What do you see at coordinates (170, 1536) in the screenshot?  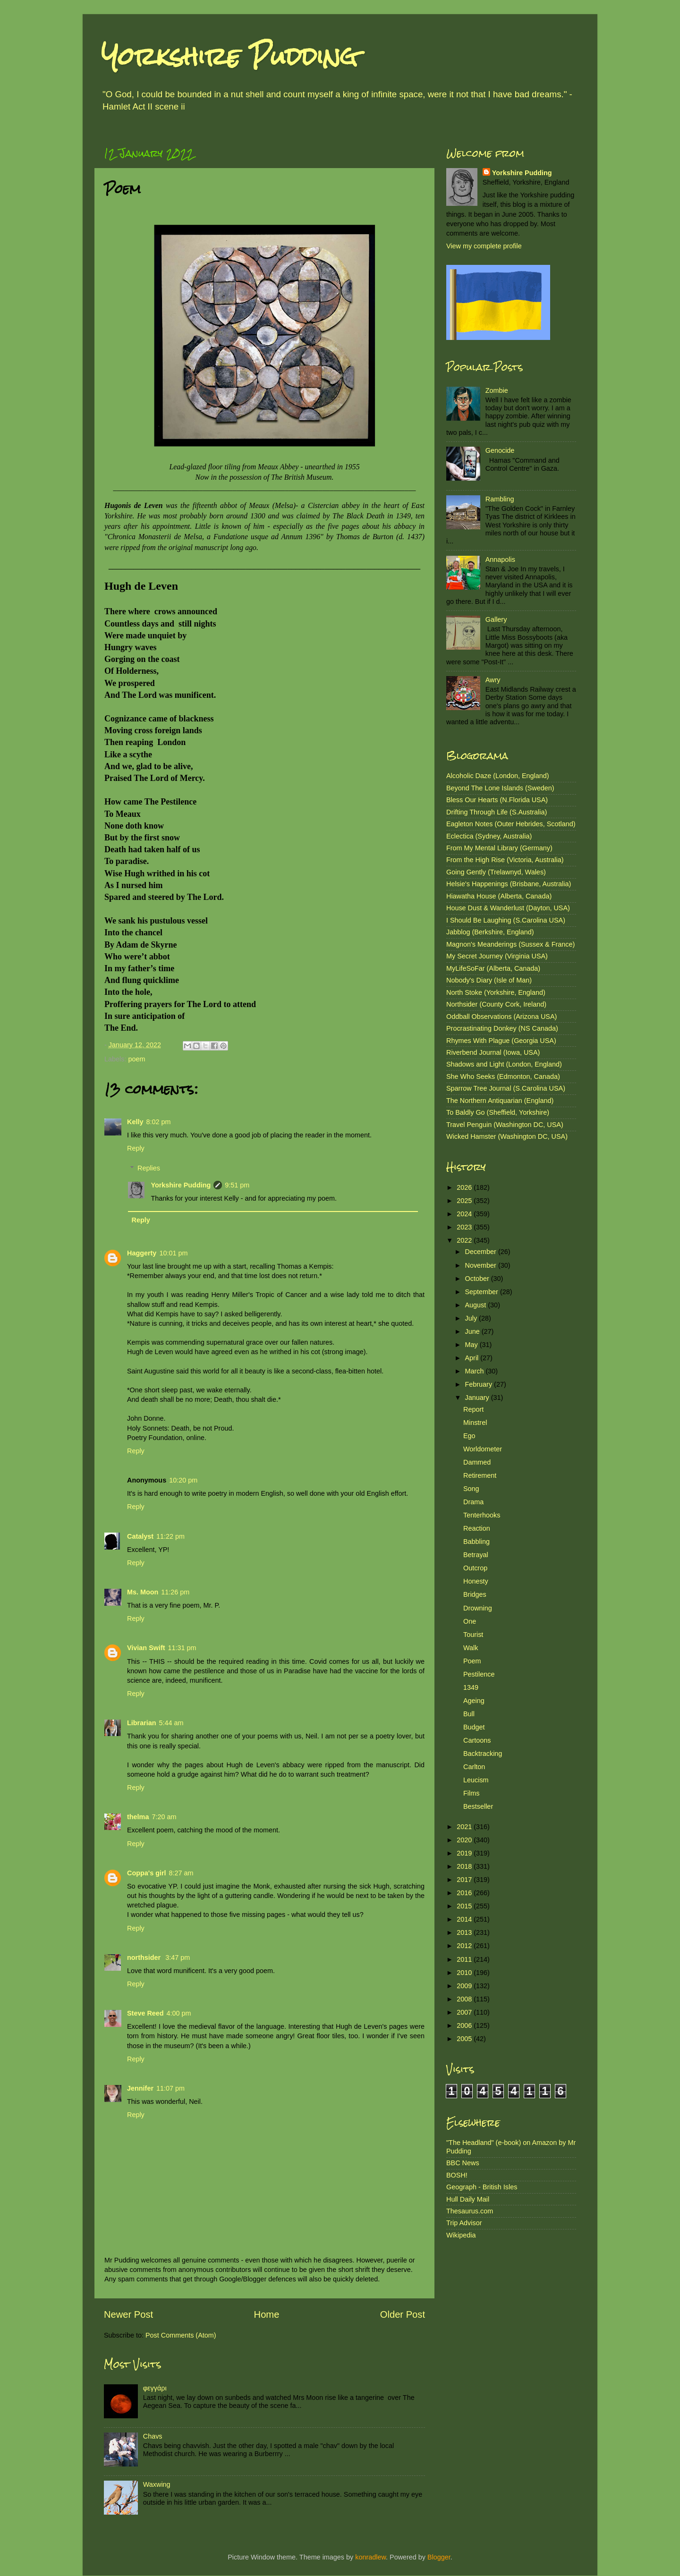 I see `11:22 pm` at bounding box center [170, 1536].